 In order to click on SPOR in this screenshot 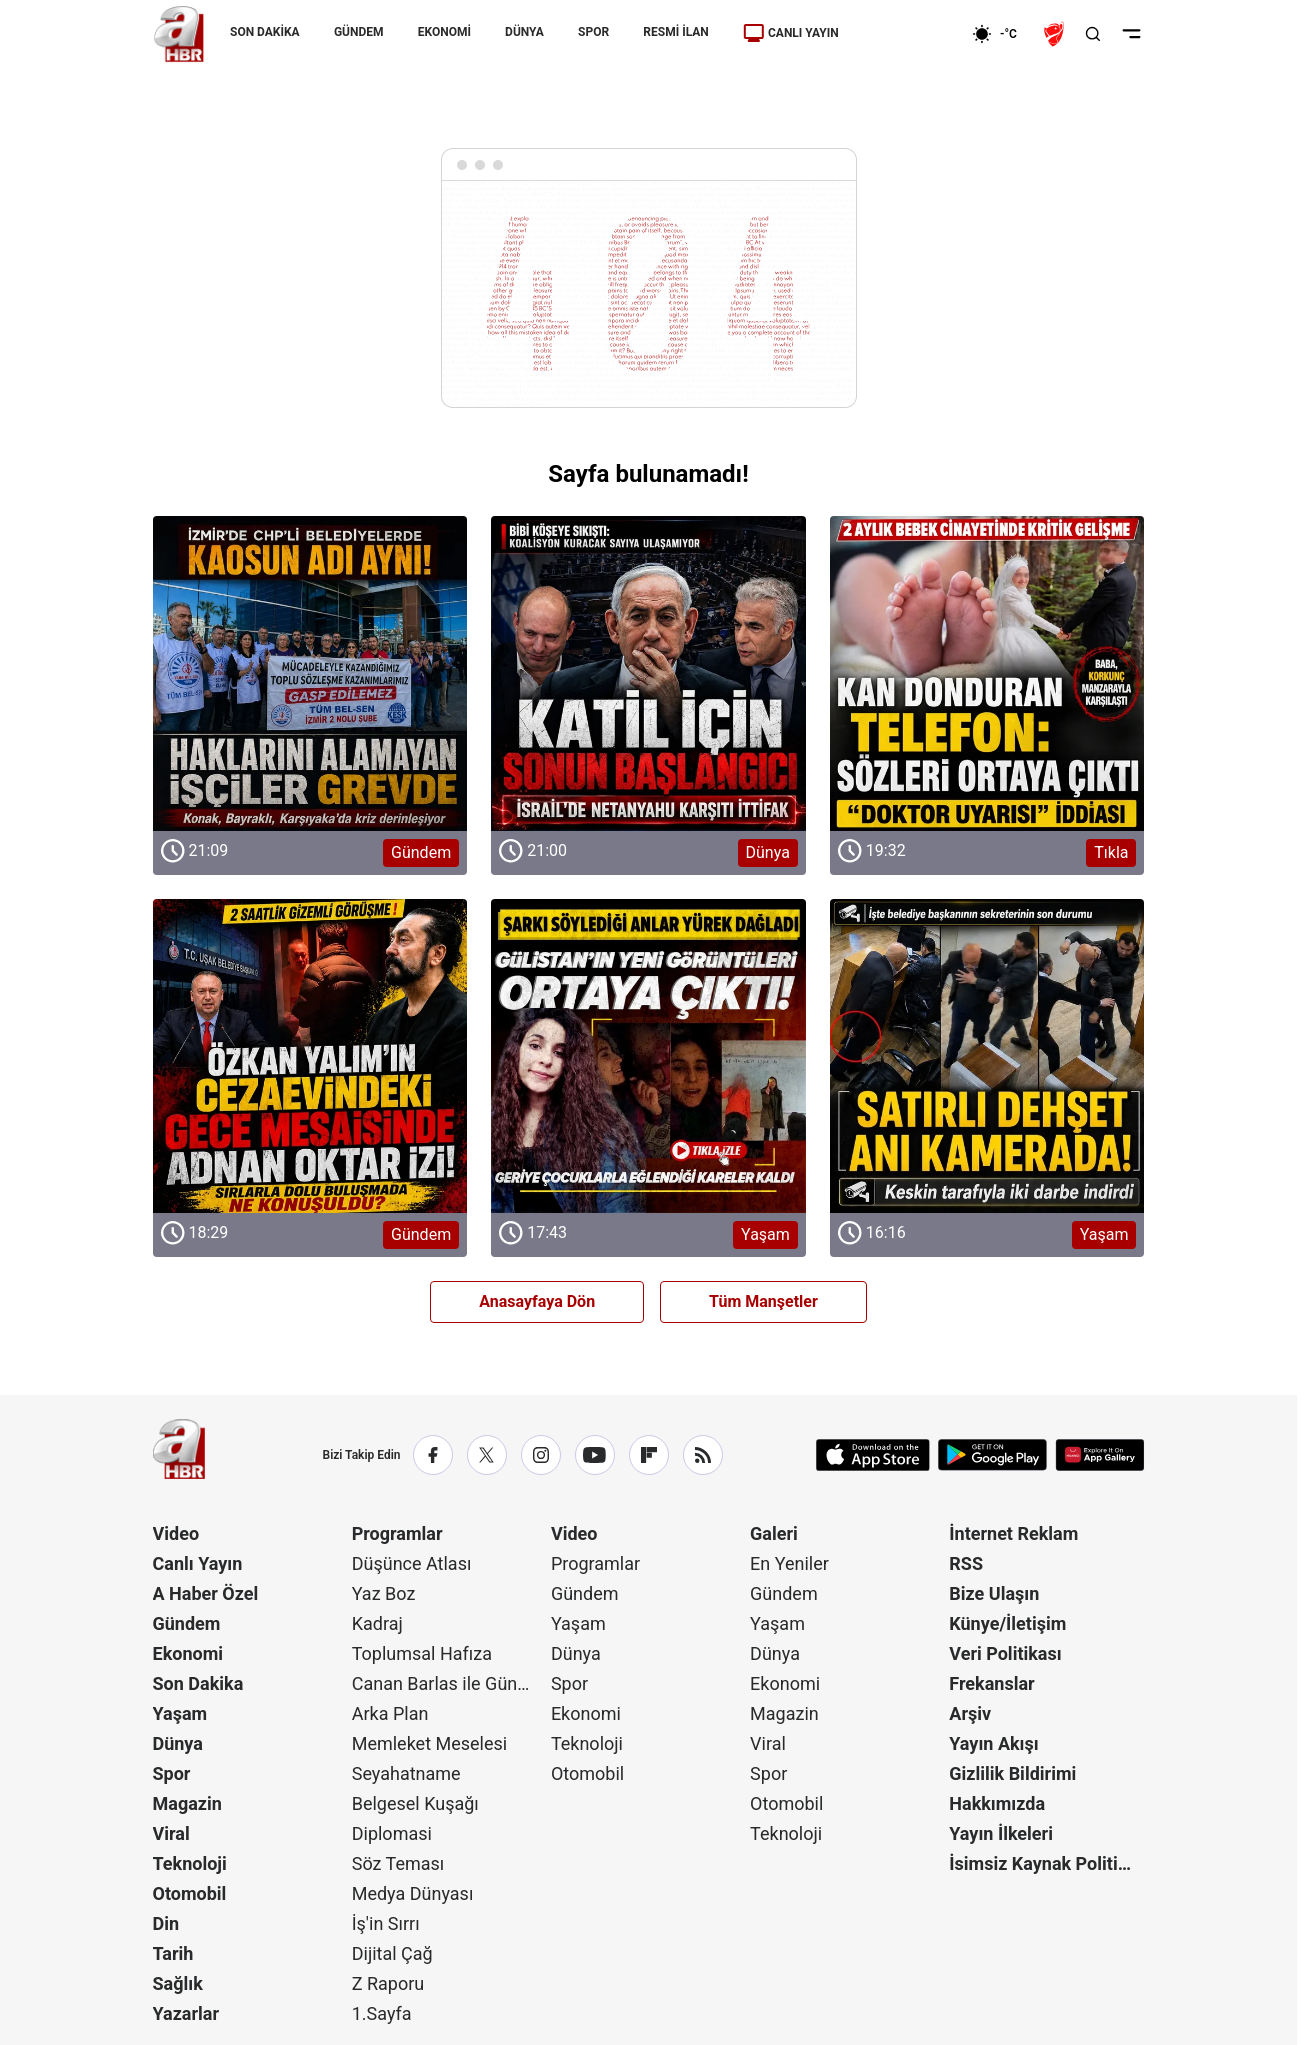, I will do `click(593, 32)`.